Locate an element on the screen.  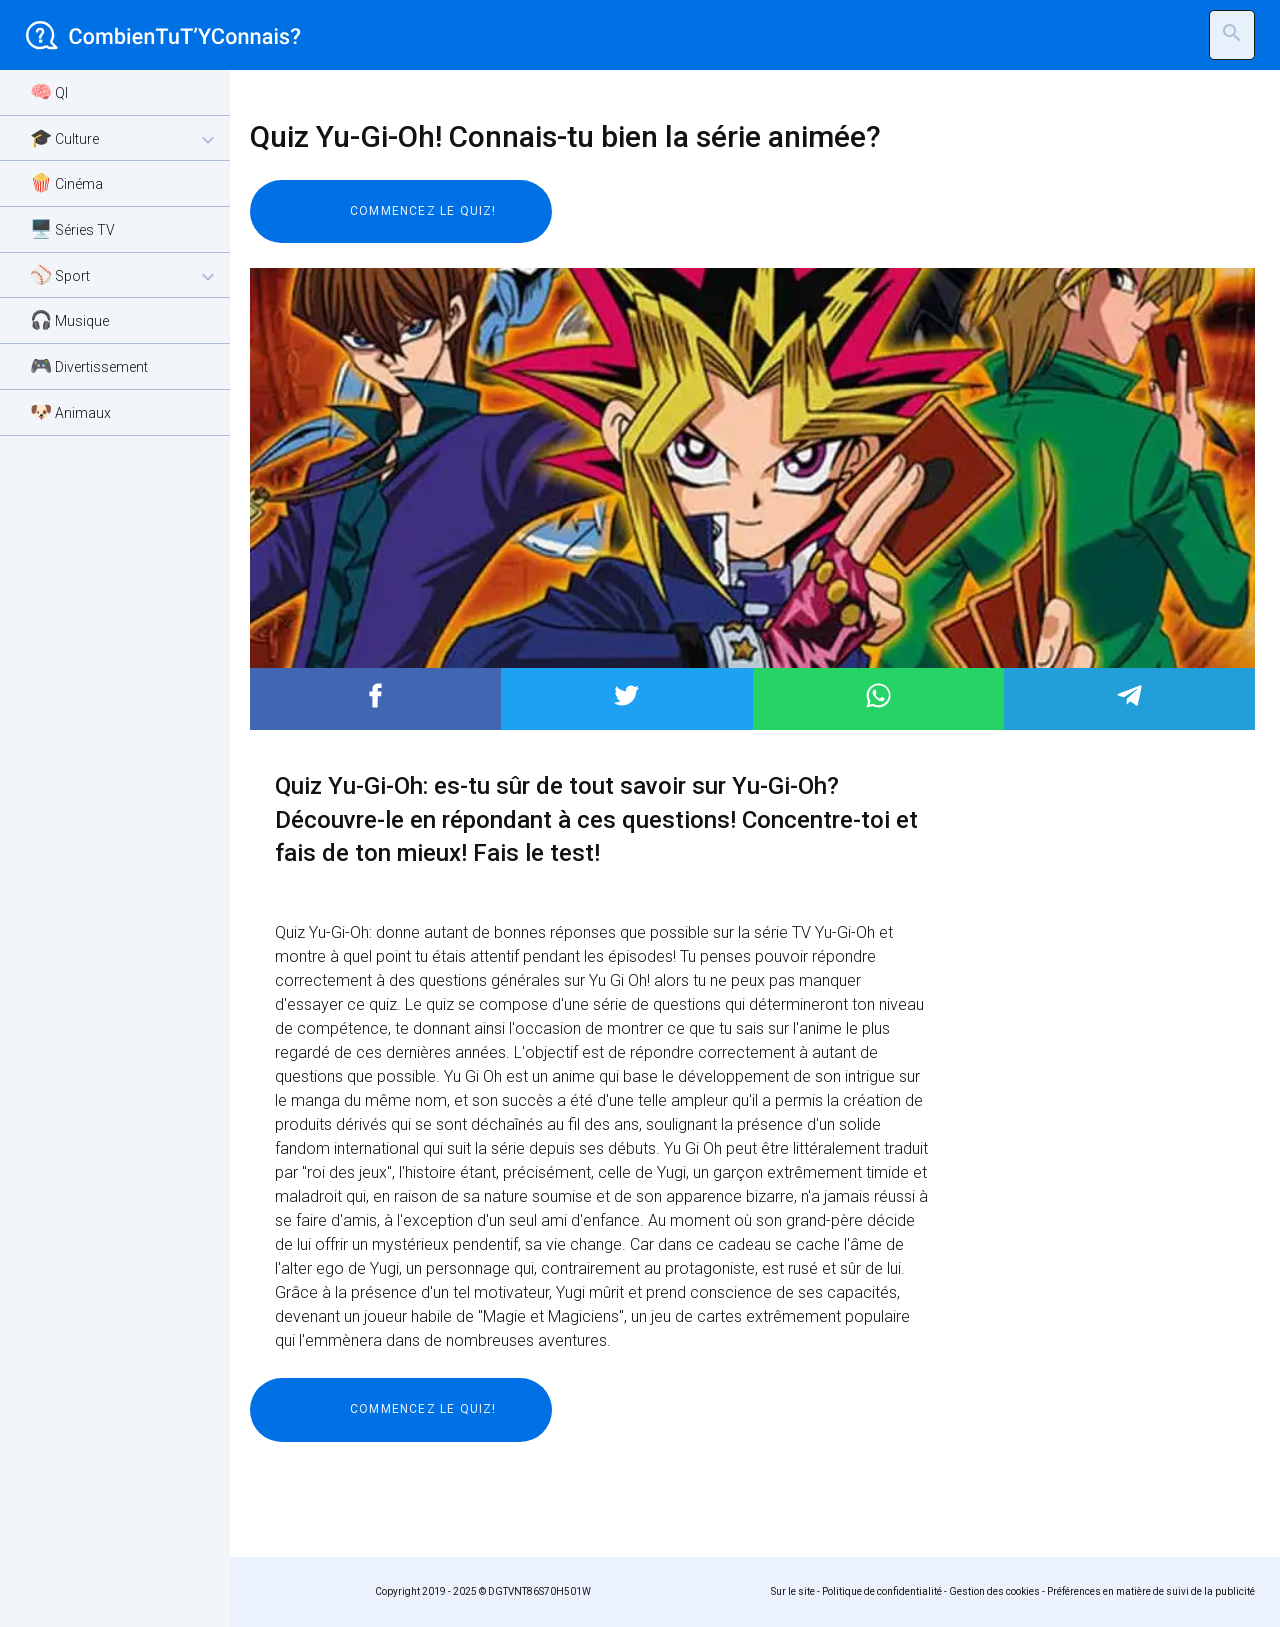
🖥️ Séries TV is located at coordinates (72, 228).